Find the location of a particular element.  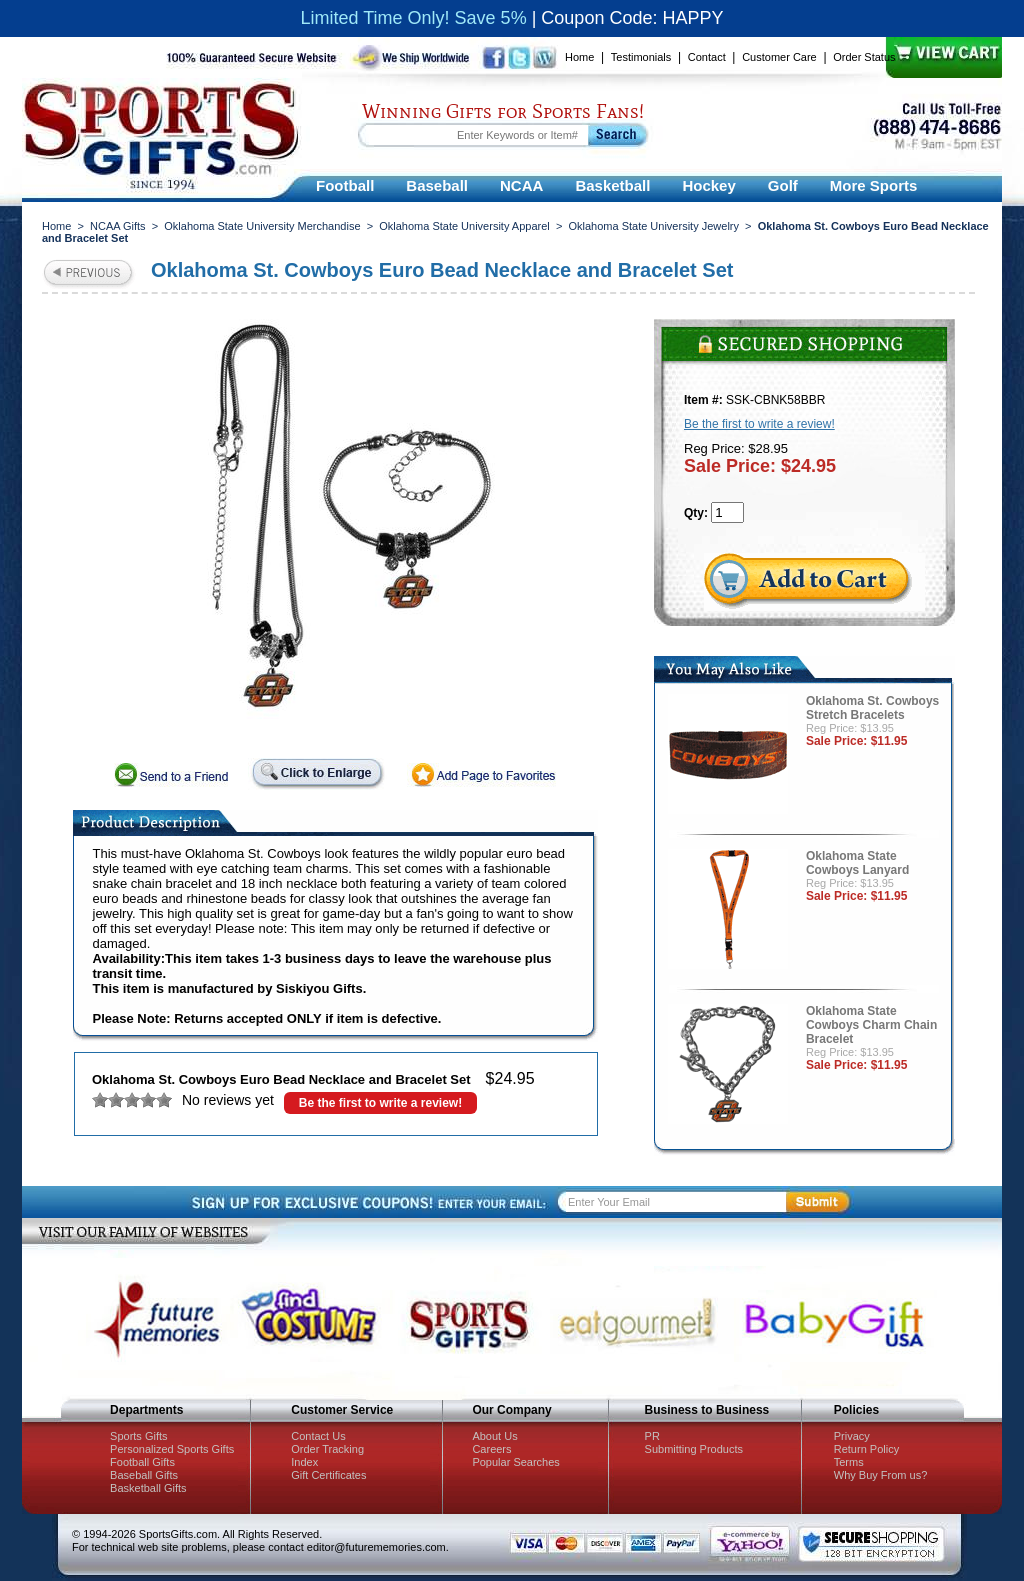

Oklahoma State University Merchandise is located at coordinates (262, 226).